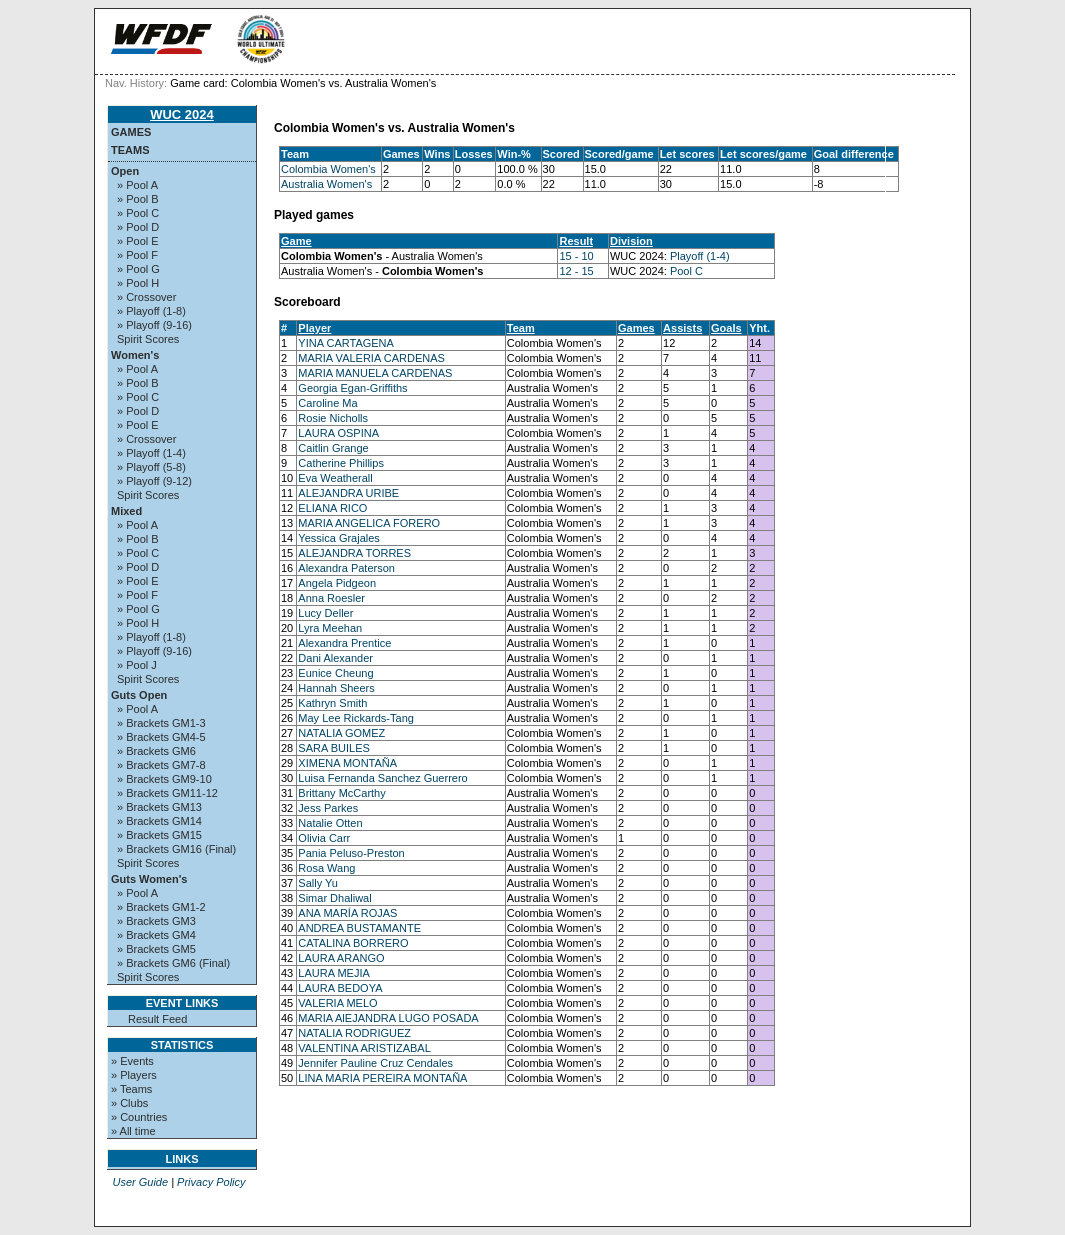 Image resolution: width=1065 pixels, height=1235 pixels. What do you see at coordinates (332, 703) in the screenshot?
I see `Kathryn Smith` at bounding box center [332, 703].